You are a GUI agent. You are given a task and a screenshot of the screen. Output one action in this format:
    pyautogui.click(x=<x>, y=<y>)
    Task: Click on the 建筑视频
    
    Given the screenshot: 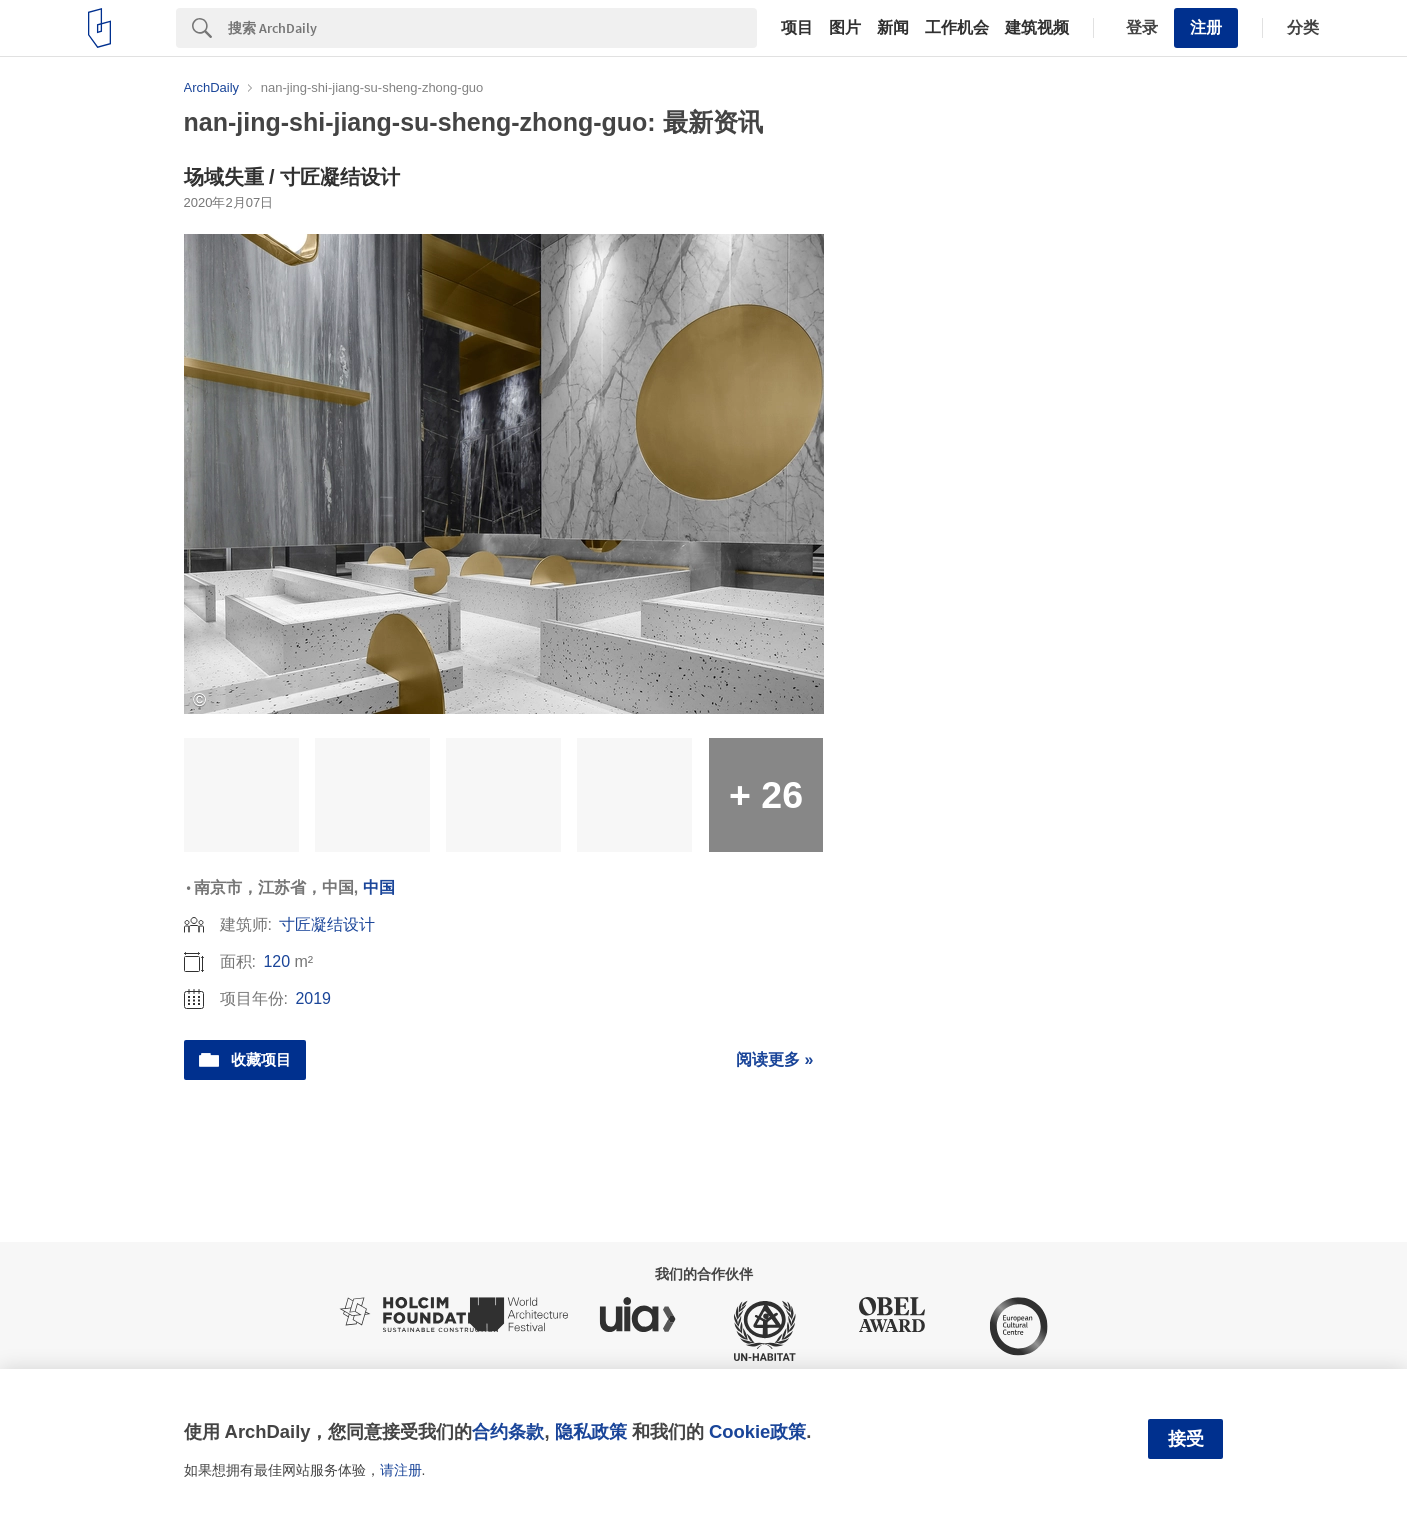 What is the action you would take?
    pyautogui.click(x=1037, y=28)
    